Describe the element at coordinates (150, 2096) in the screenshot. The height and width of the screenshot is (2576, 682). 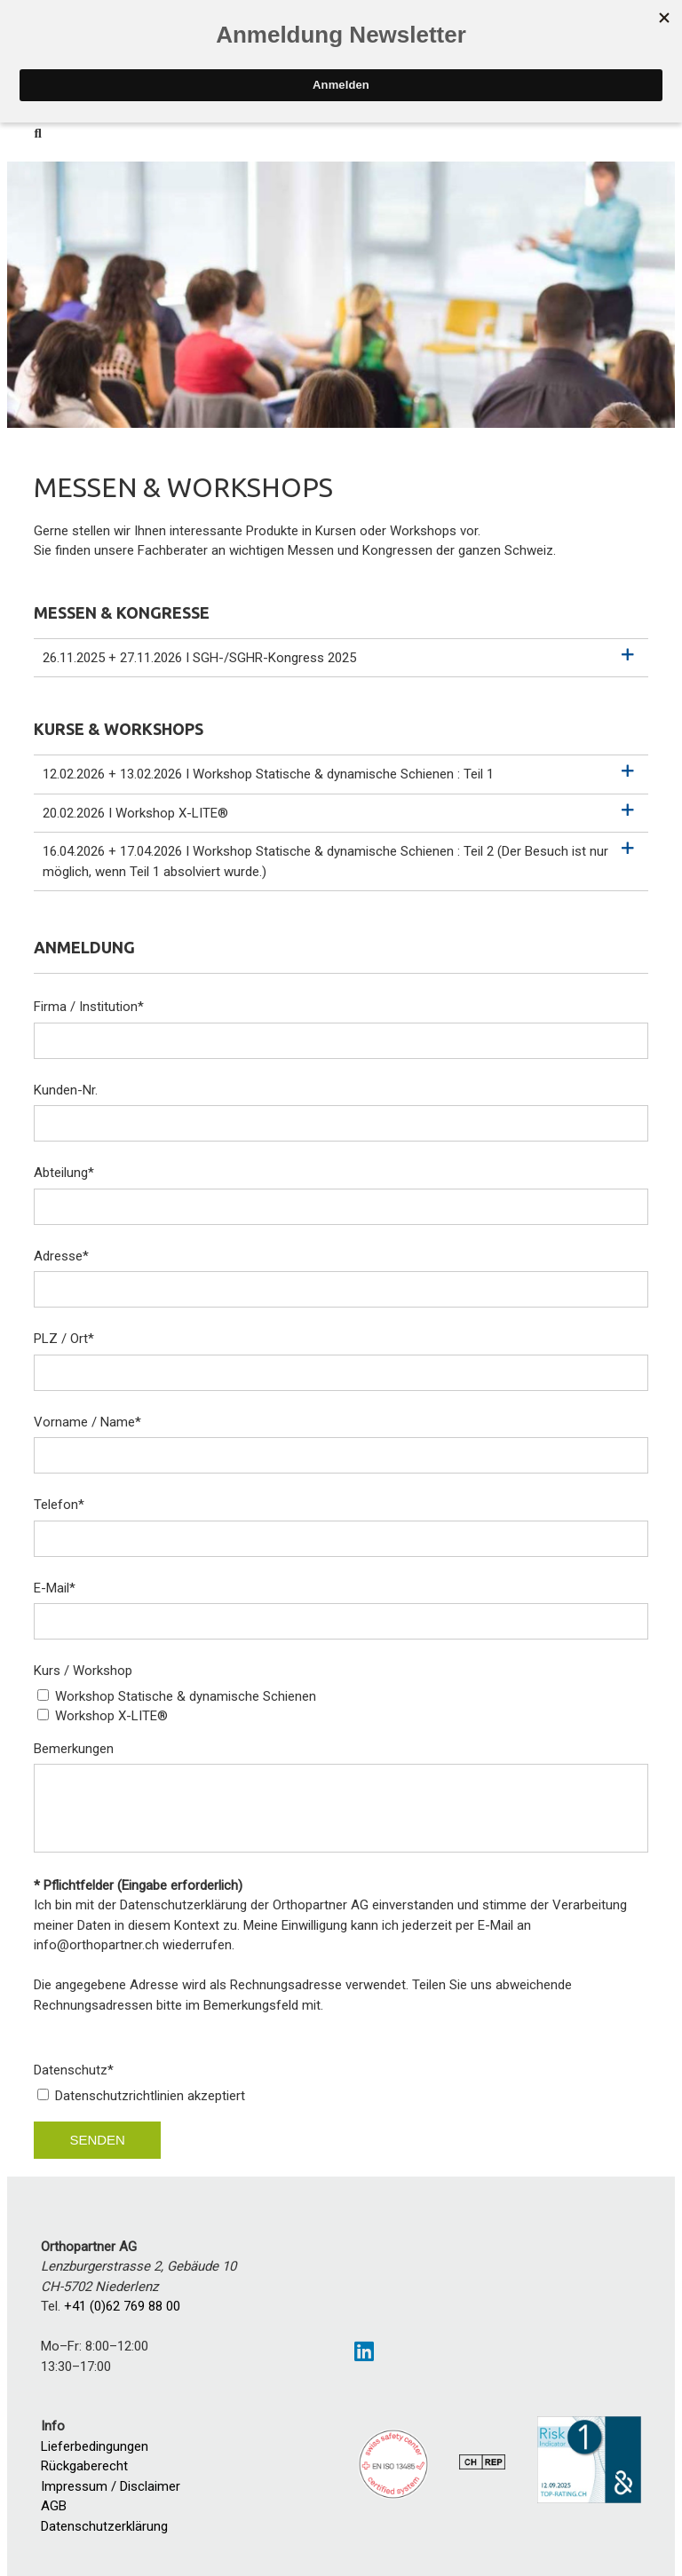
I see `Datenschutzrichtlinien akzeptiert` at that location.